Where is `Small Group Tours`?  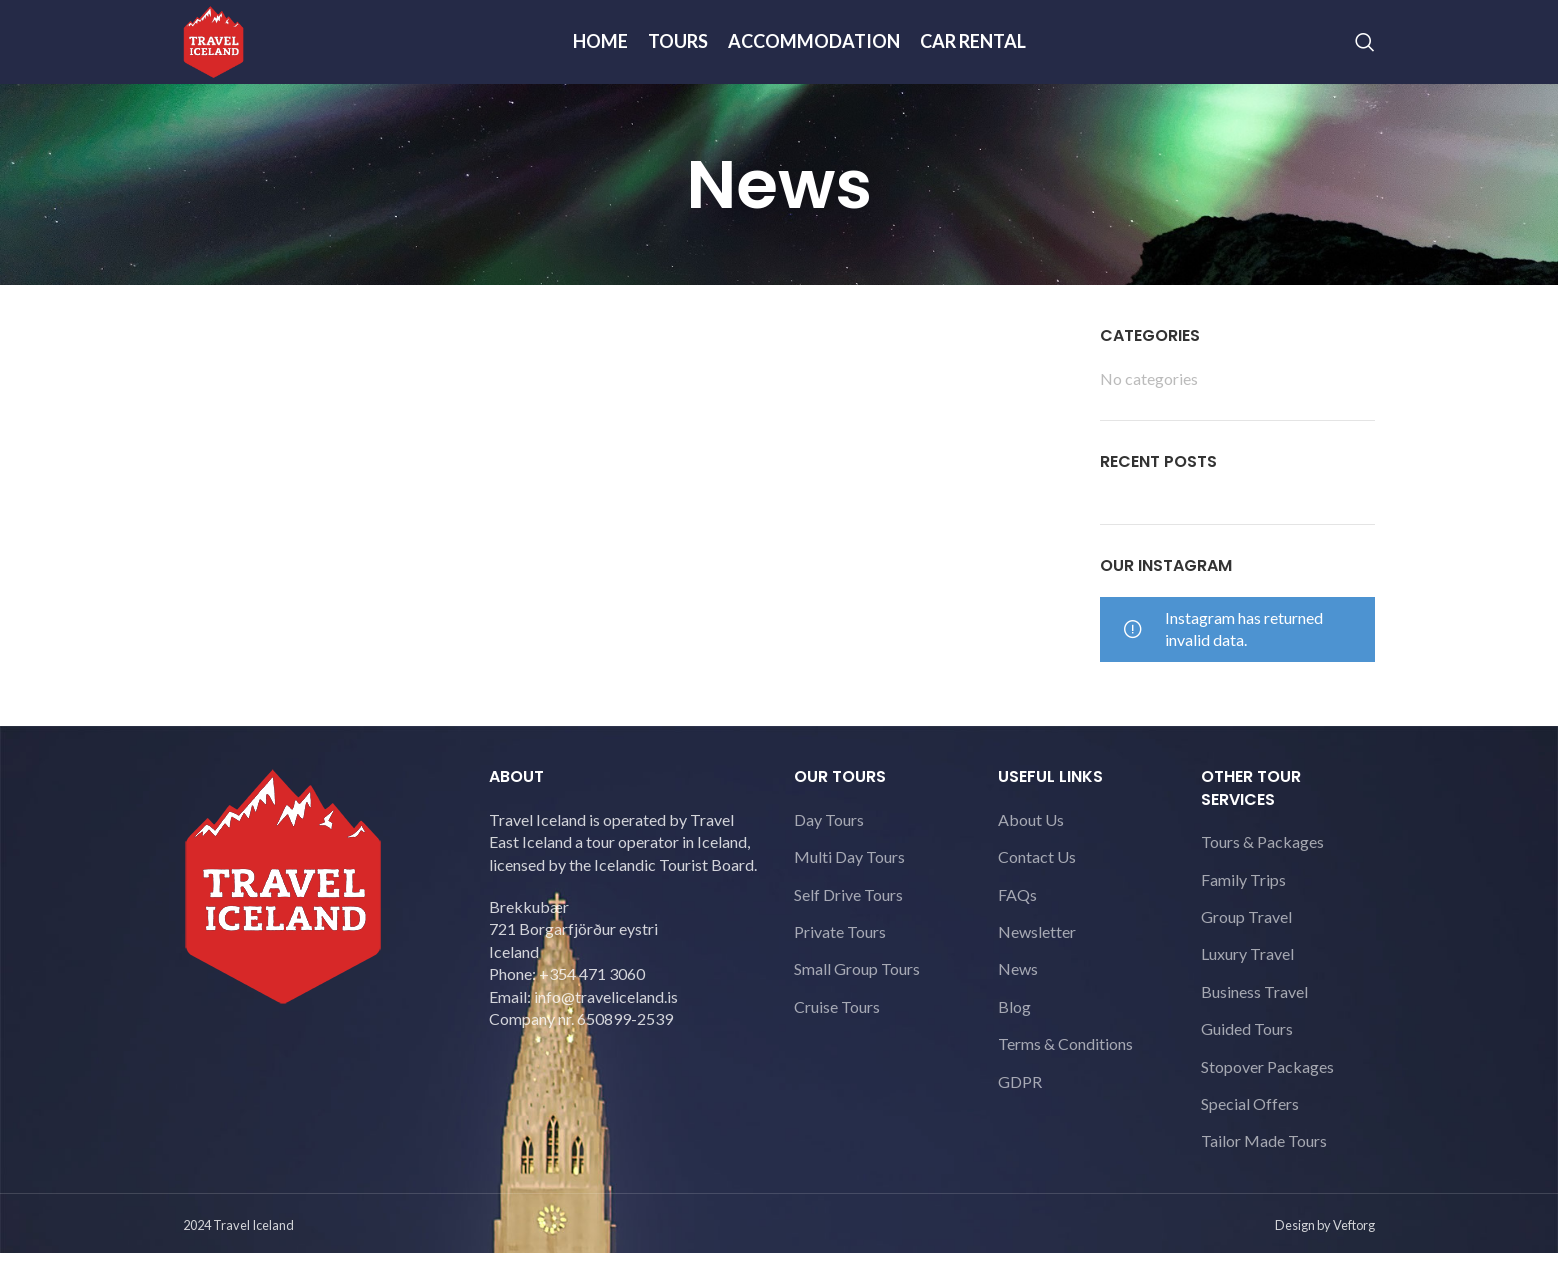 Small Group Tours is located at coordinates (857, 1004).